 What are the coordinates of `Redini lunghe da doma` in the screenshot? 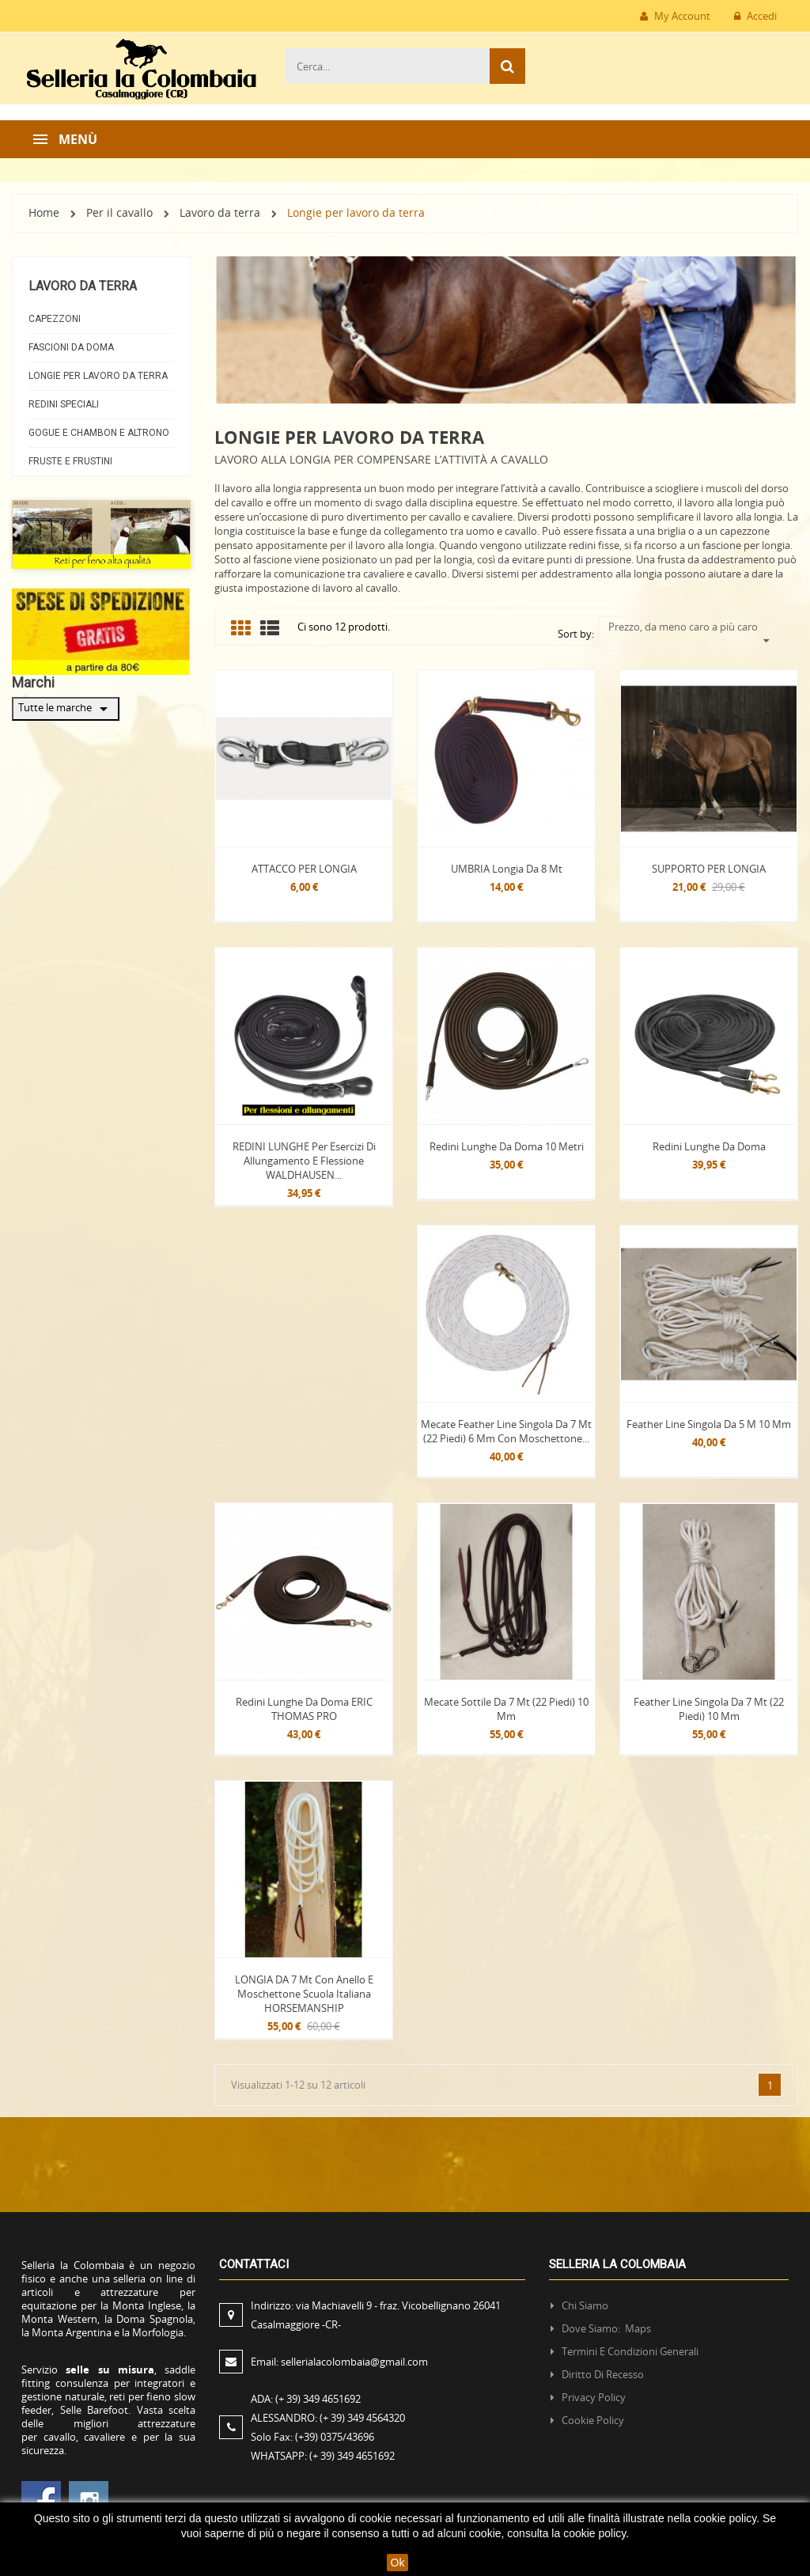 It's located at (709, 1146).